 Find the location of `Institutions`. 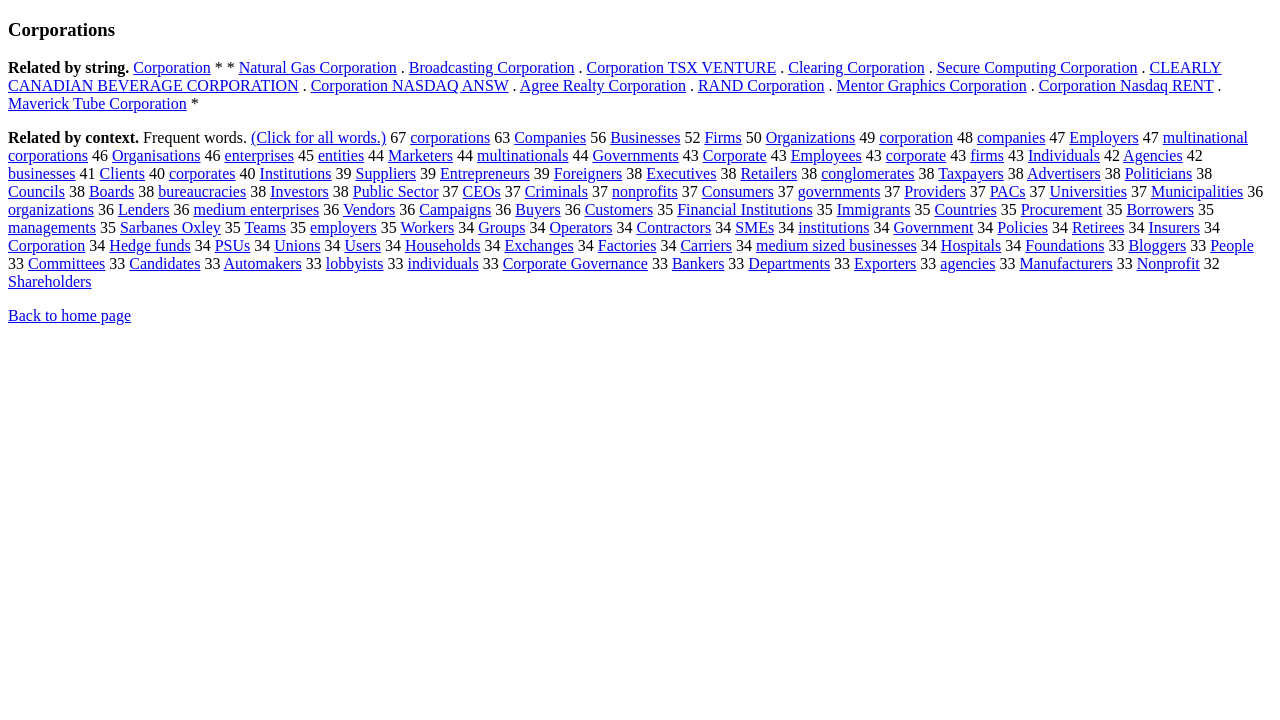

Institutions is located at coordinates (296, 173).